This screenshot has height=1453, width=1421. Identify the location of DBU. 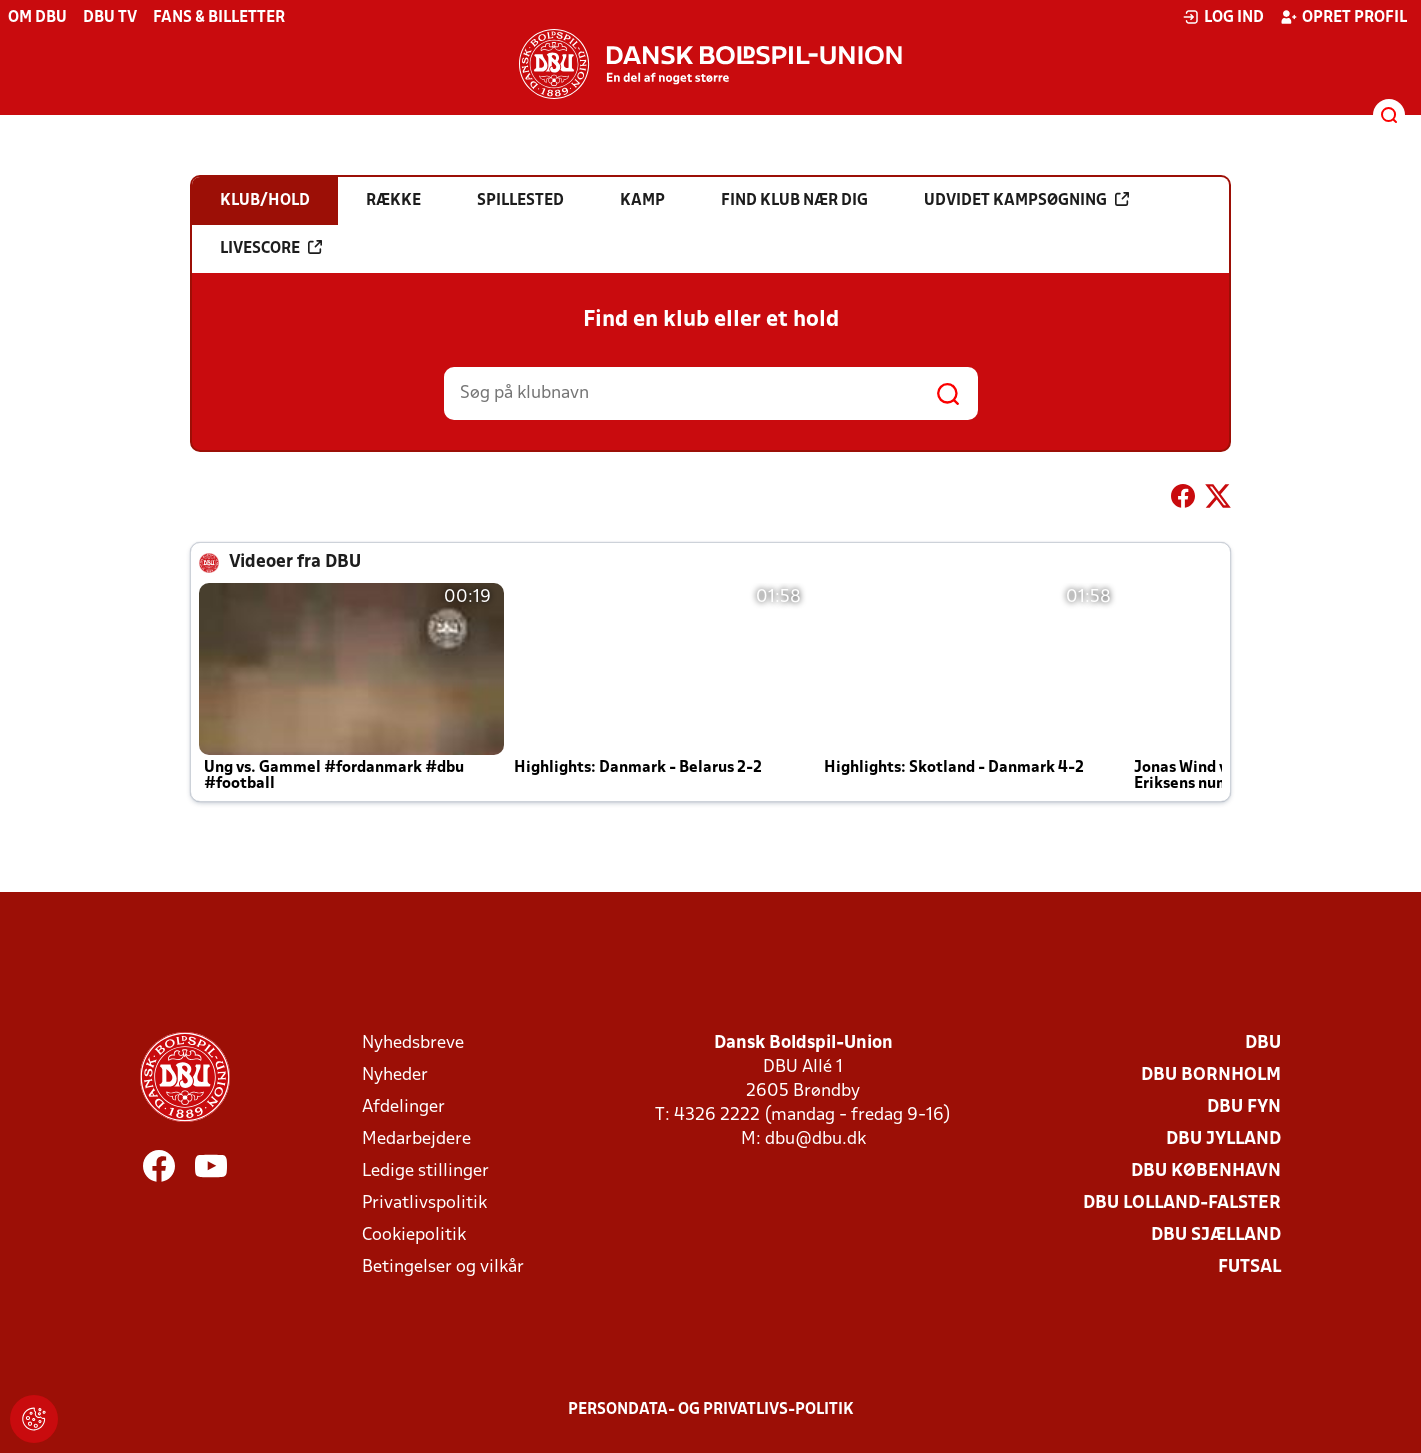
(1263, 1043).